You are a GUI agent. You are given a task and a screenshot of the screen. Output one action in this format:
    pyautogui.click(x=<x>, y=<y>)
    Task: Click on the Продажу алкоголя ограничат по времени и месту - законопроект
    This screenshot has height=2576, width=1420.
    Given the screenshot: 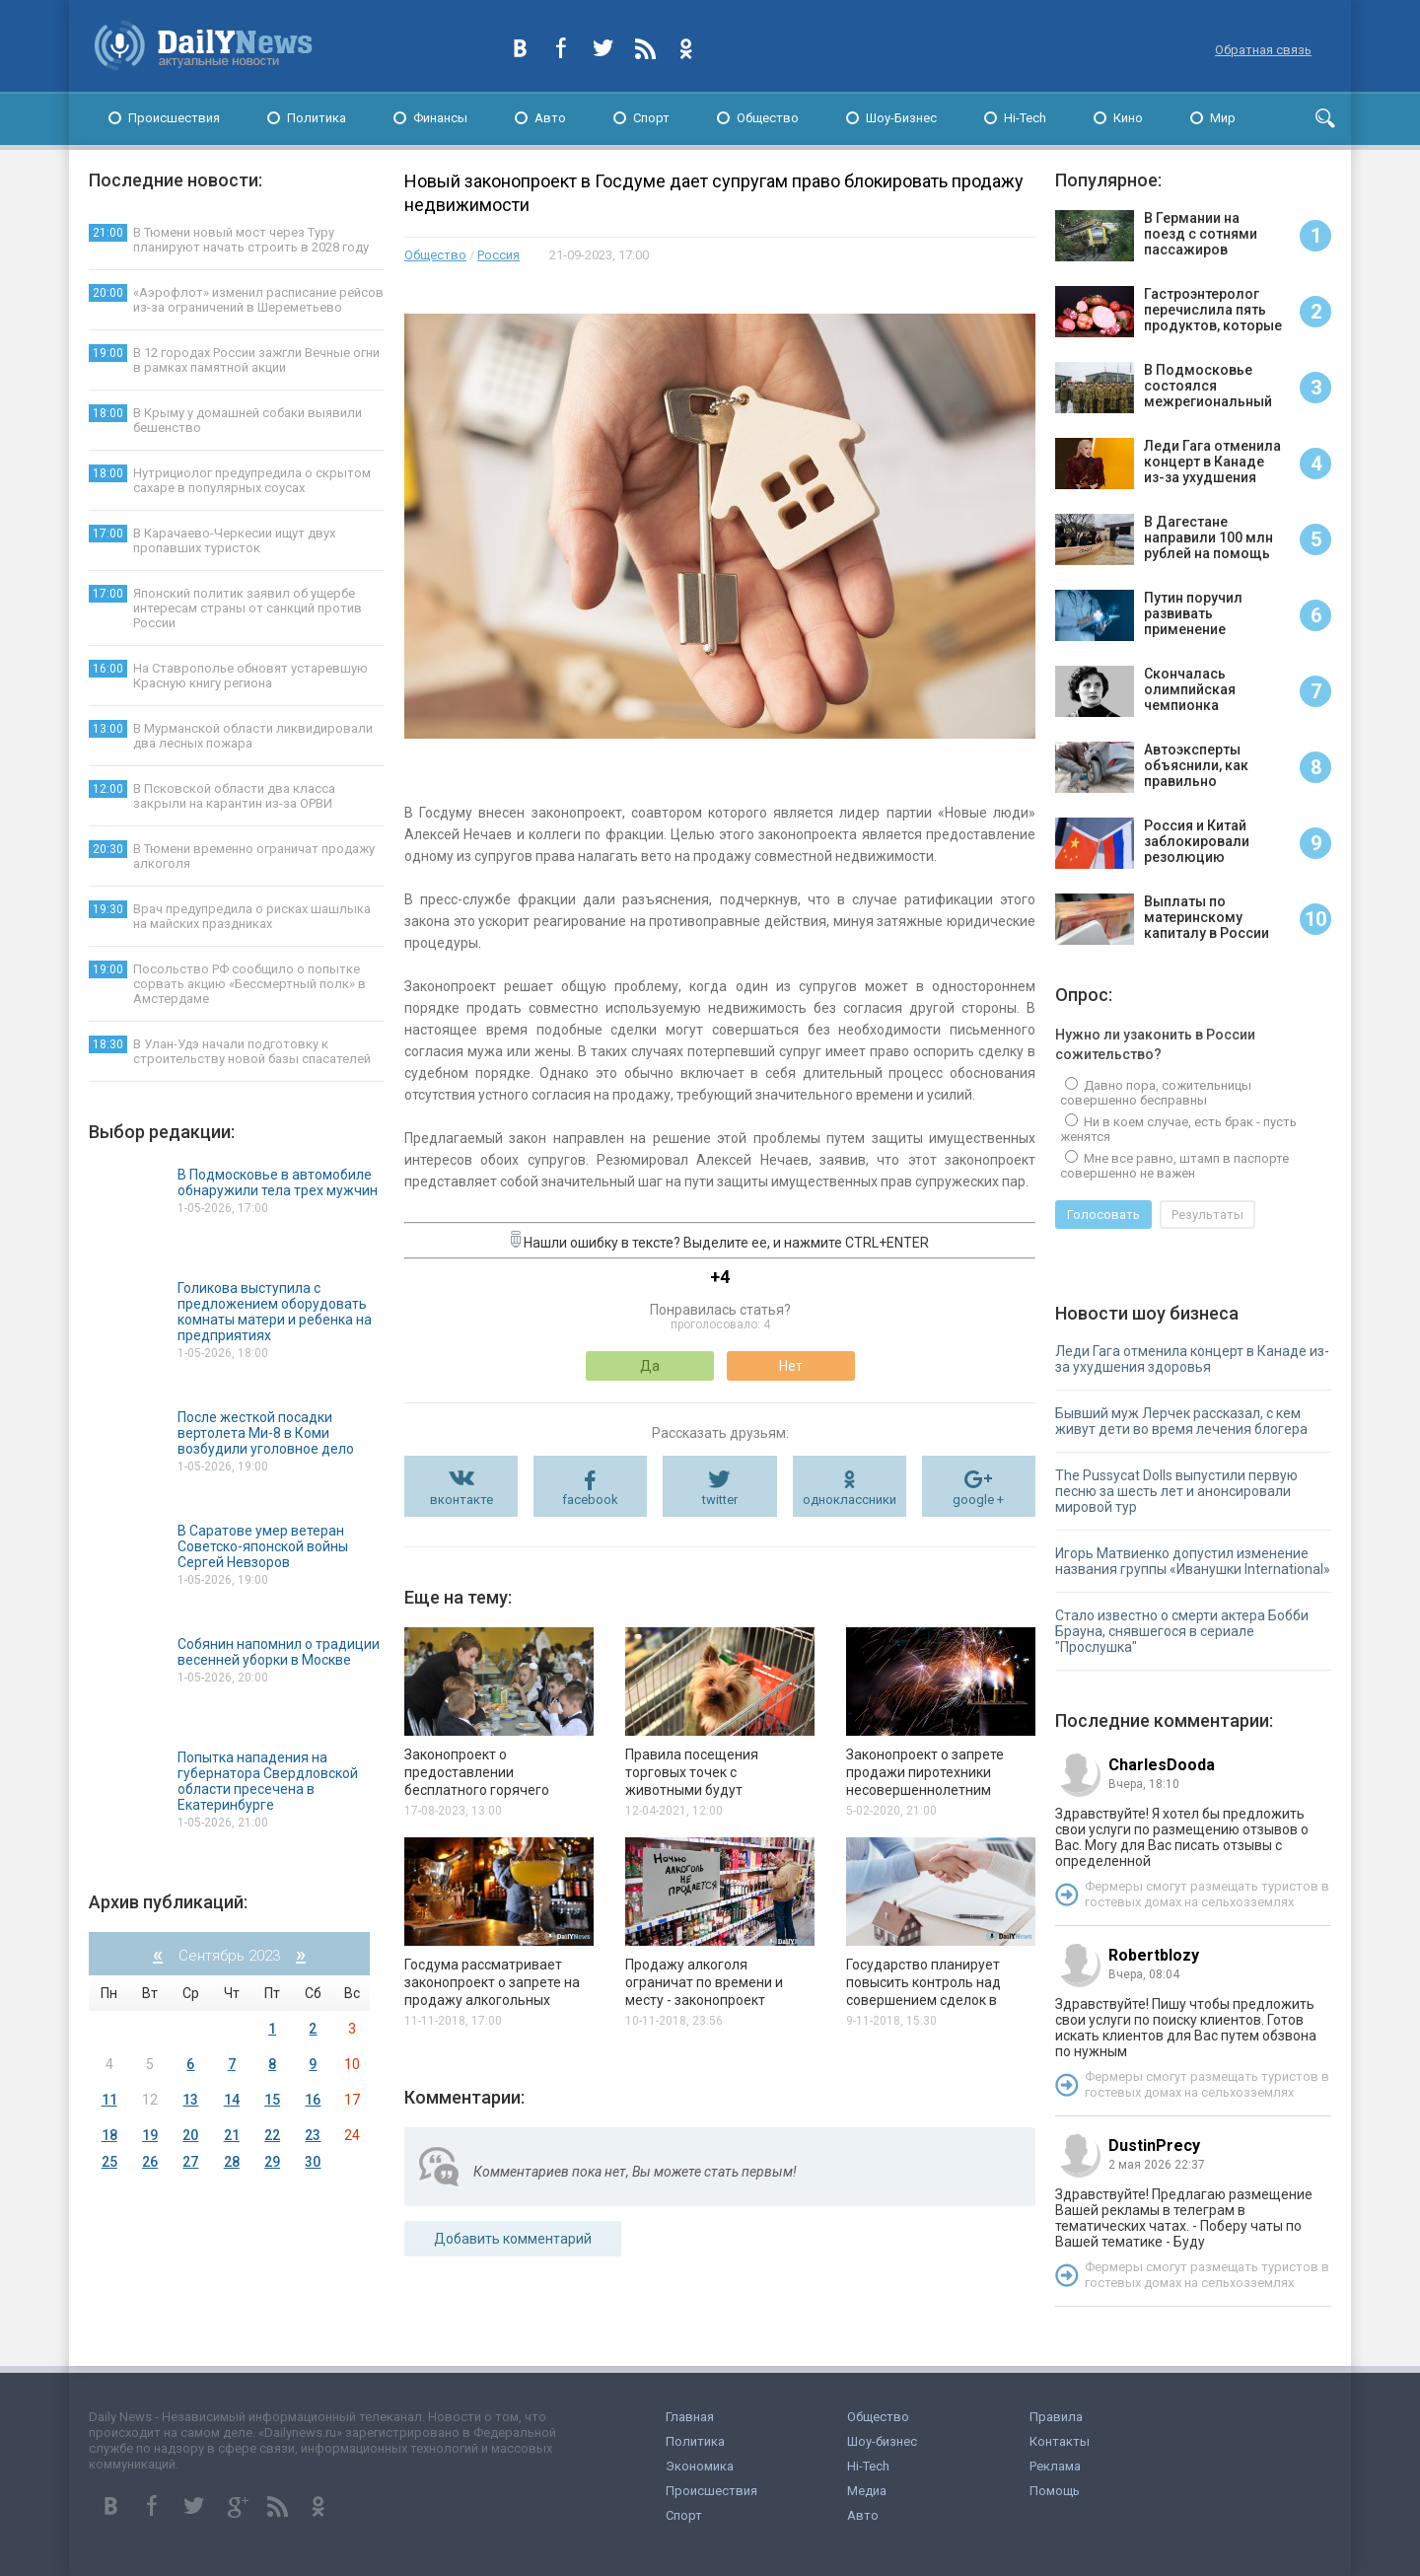 What is the action you would take?
    pyautogui.click(x=704, y=1982)
    